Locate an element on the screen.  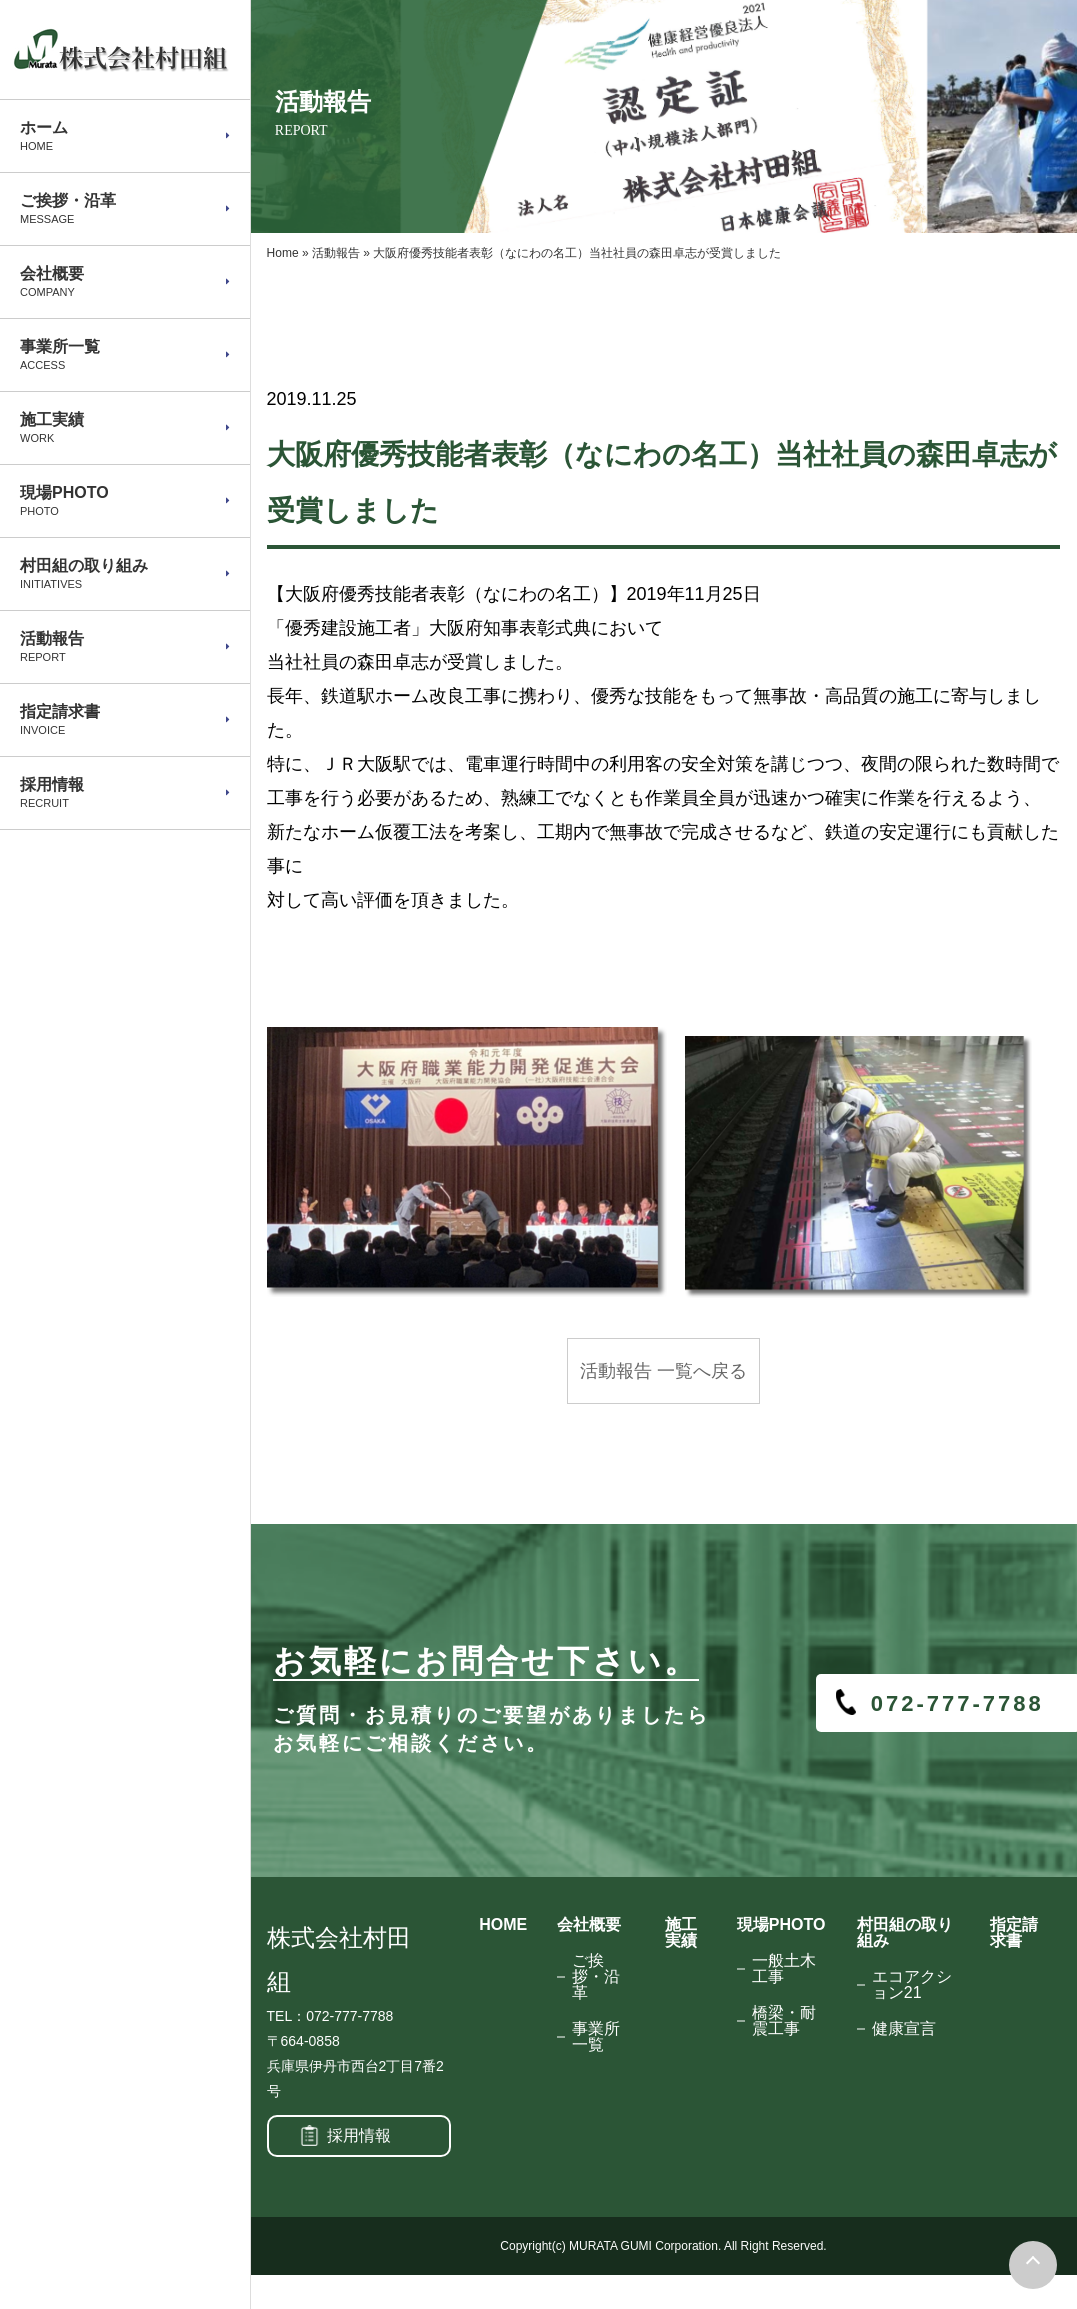
村田組の取り組み is located at coordinates (905, 1932).